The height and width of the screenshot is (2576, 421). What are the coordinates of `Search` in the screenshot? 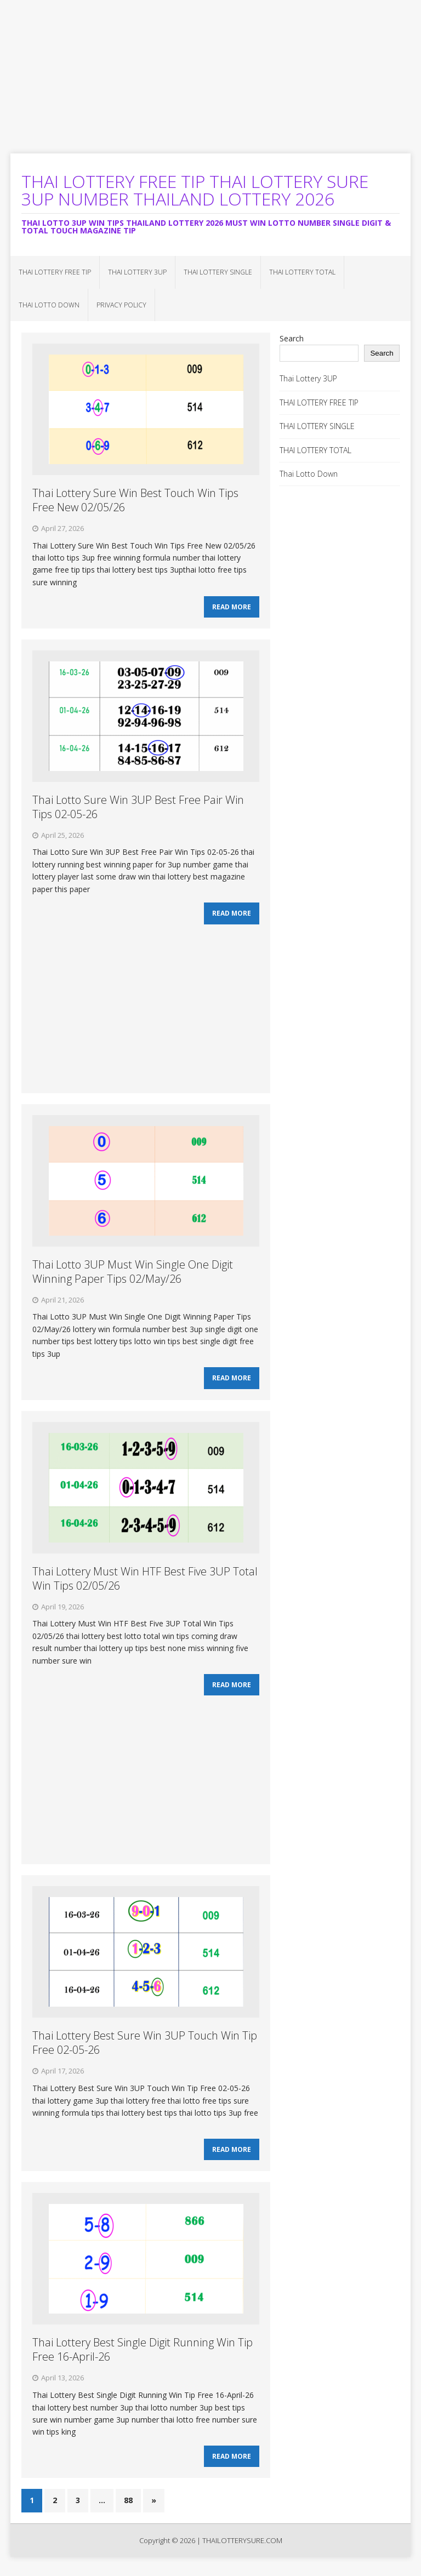 It's located at (292, 338).